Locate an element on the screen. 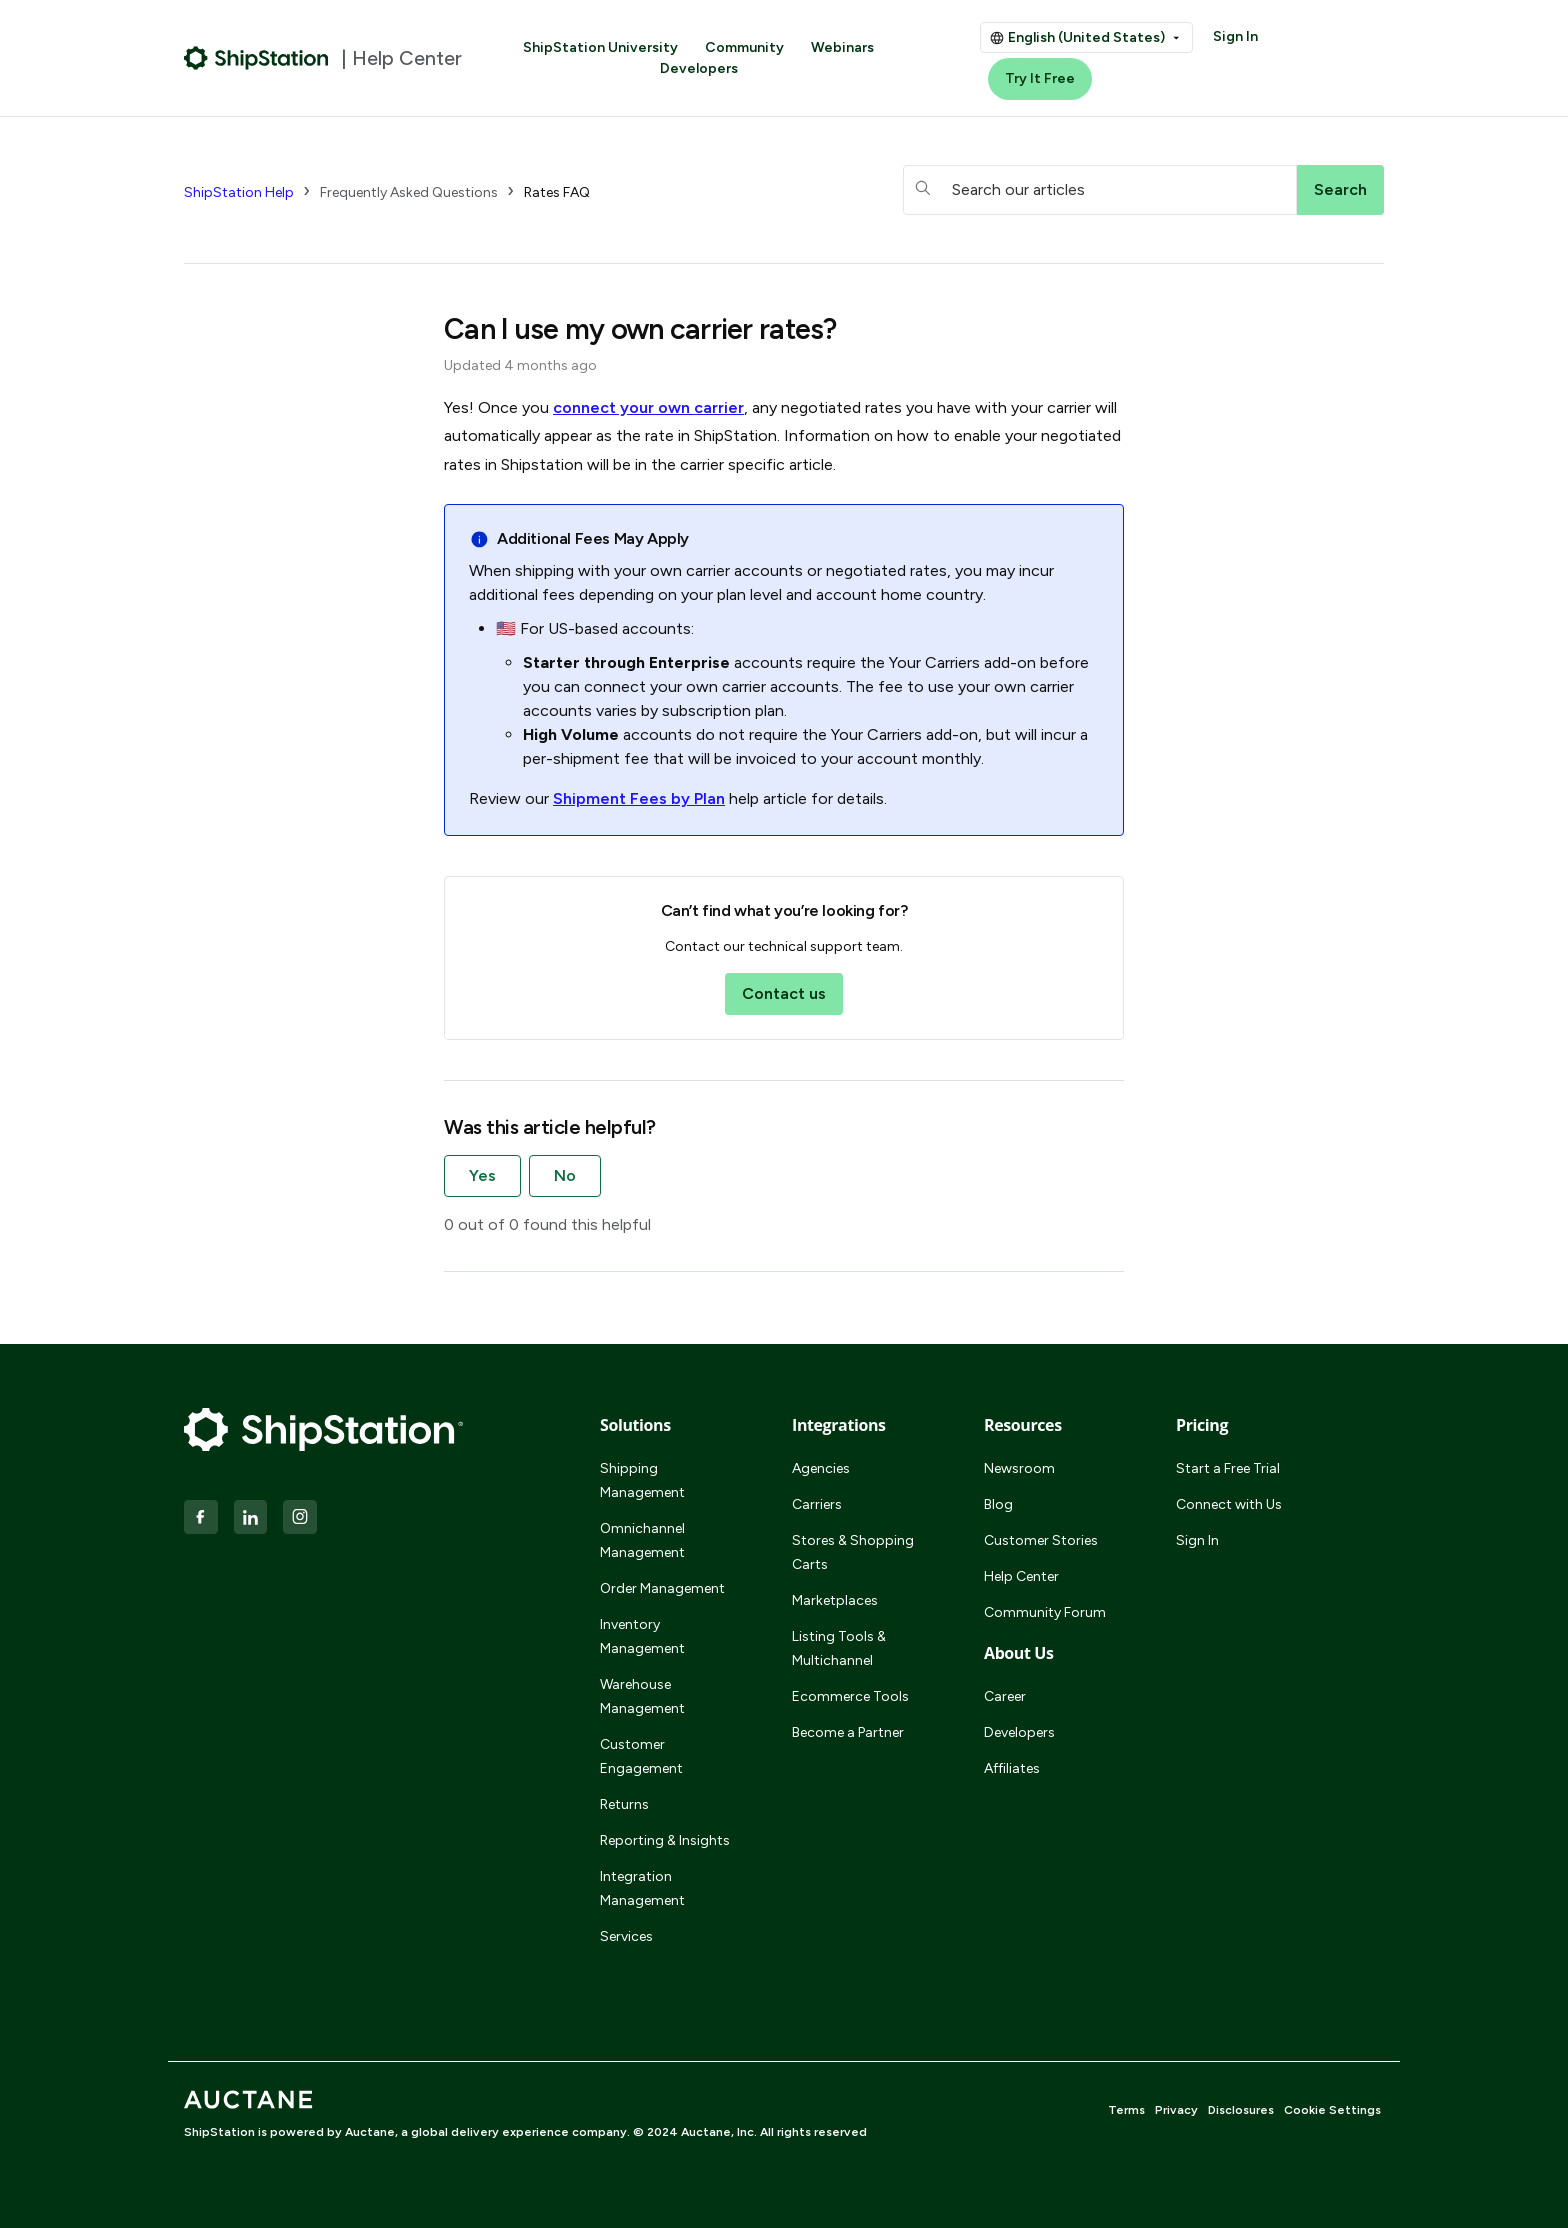  Frequently Asked Questions is located at coordinates (409, 192).